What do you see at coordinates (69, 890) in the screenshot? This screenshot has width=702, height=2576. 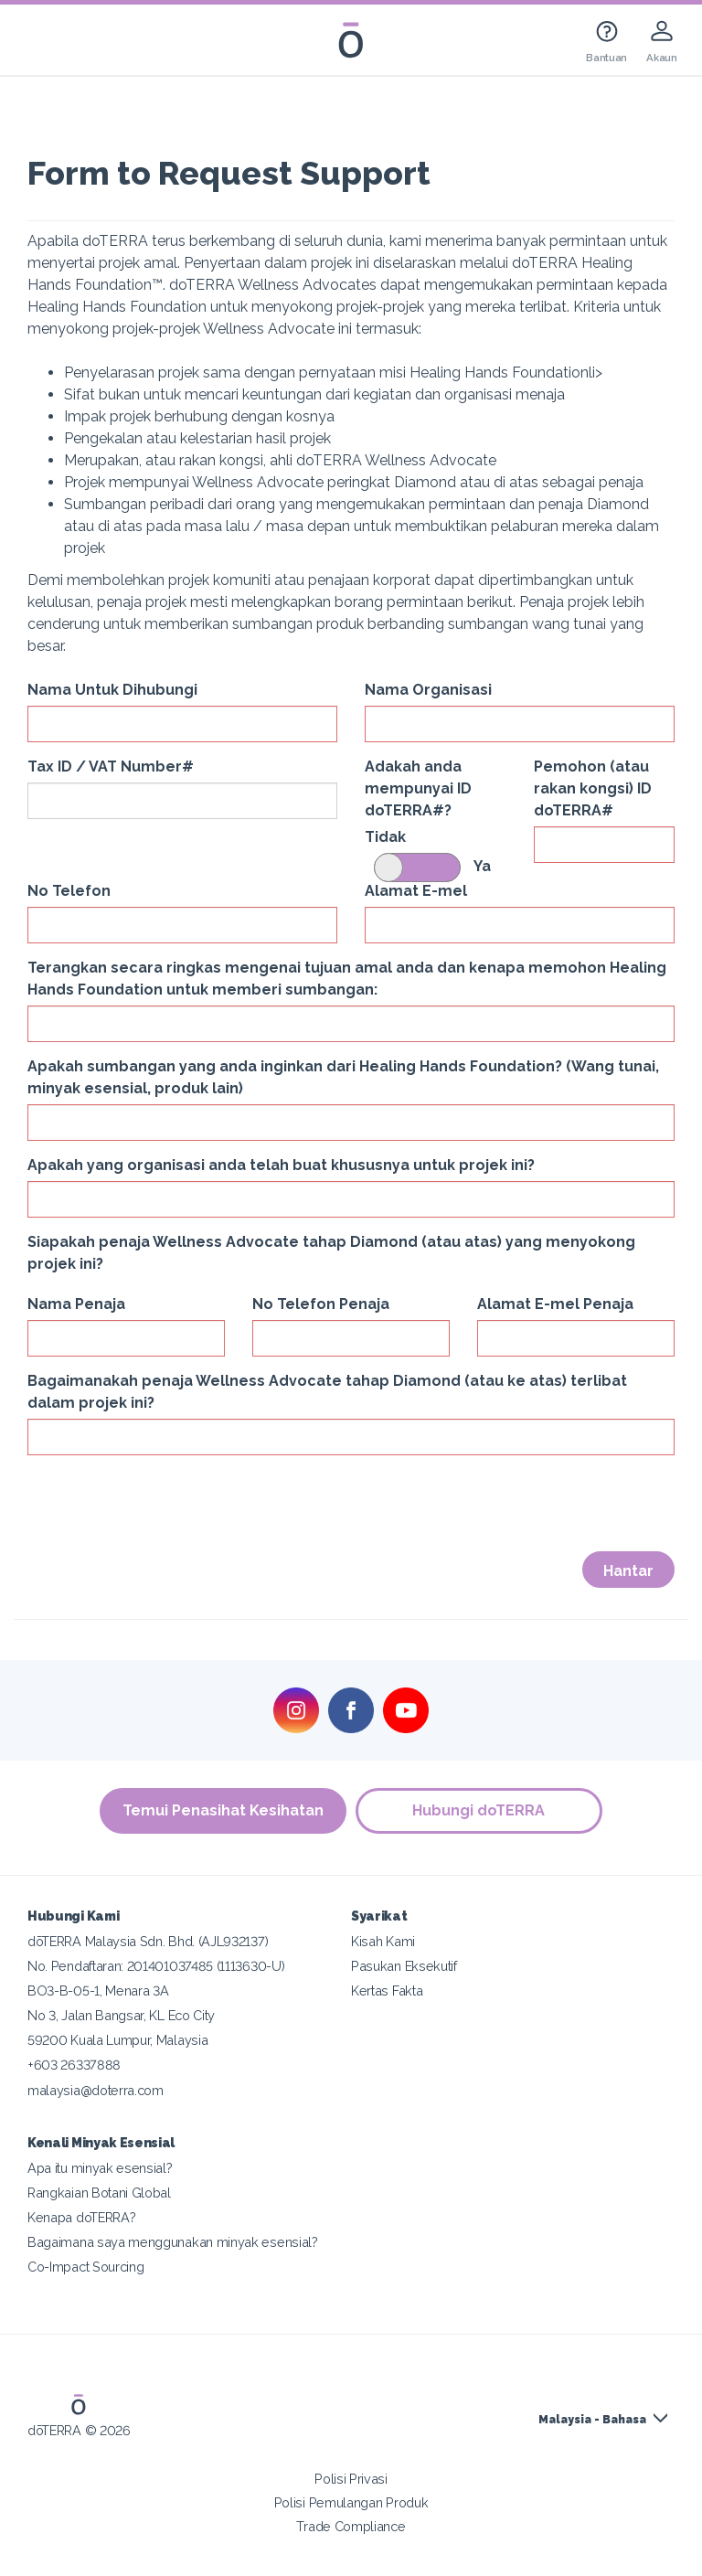 I see `No Telefon` at bounding box center [69, 890].